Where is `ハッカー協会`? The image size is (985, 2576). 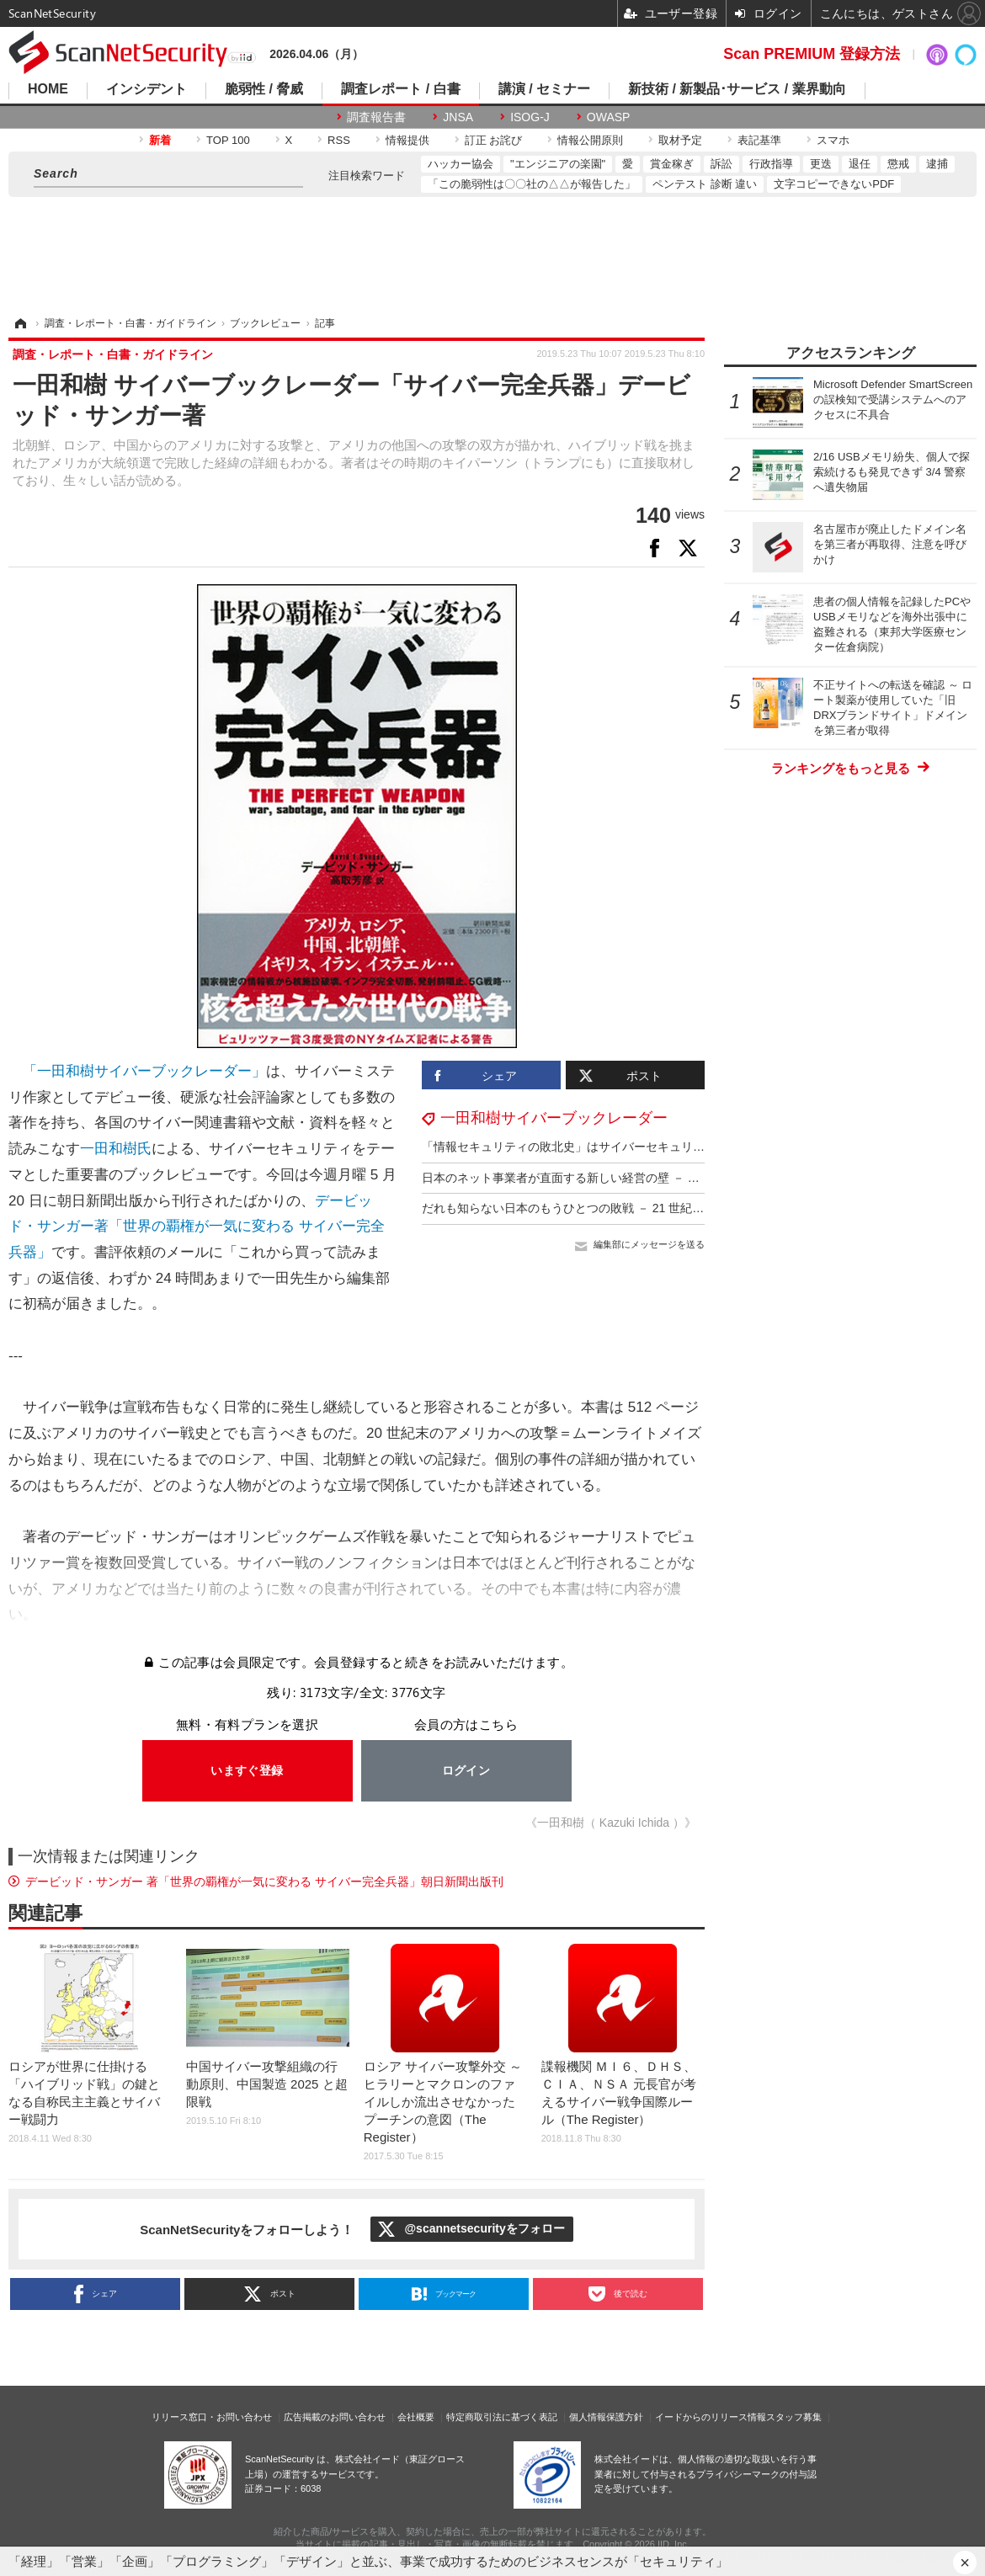
ハッカー協会 is located at coordinates (460, 163).